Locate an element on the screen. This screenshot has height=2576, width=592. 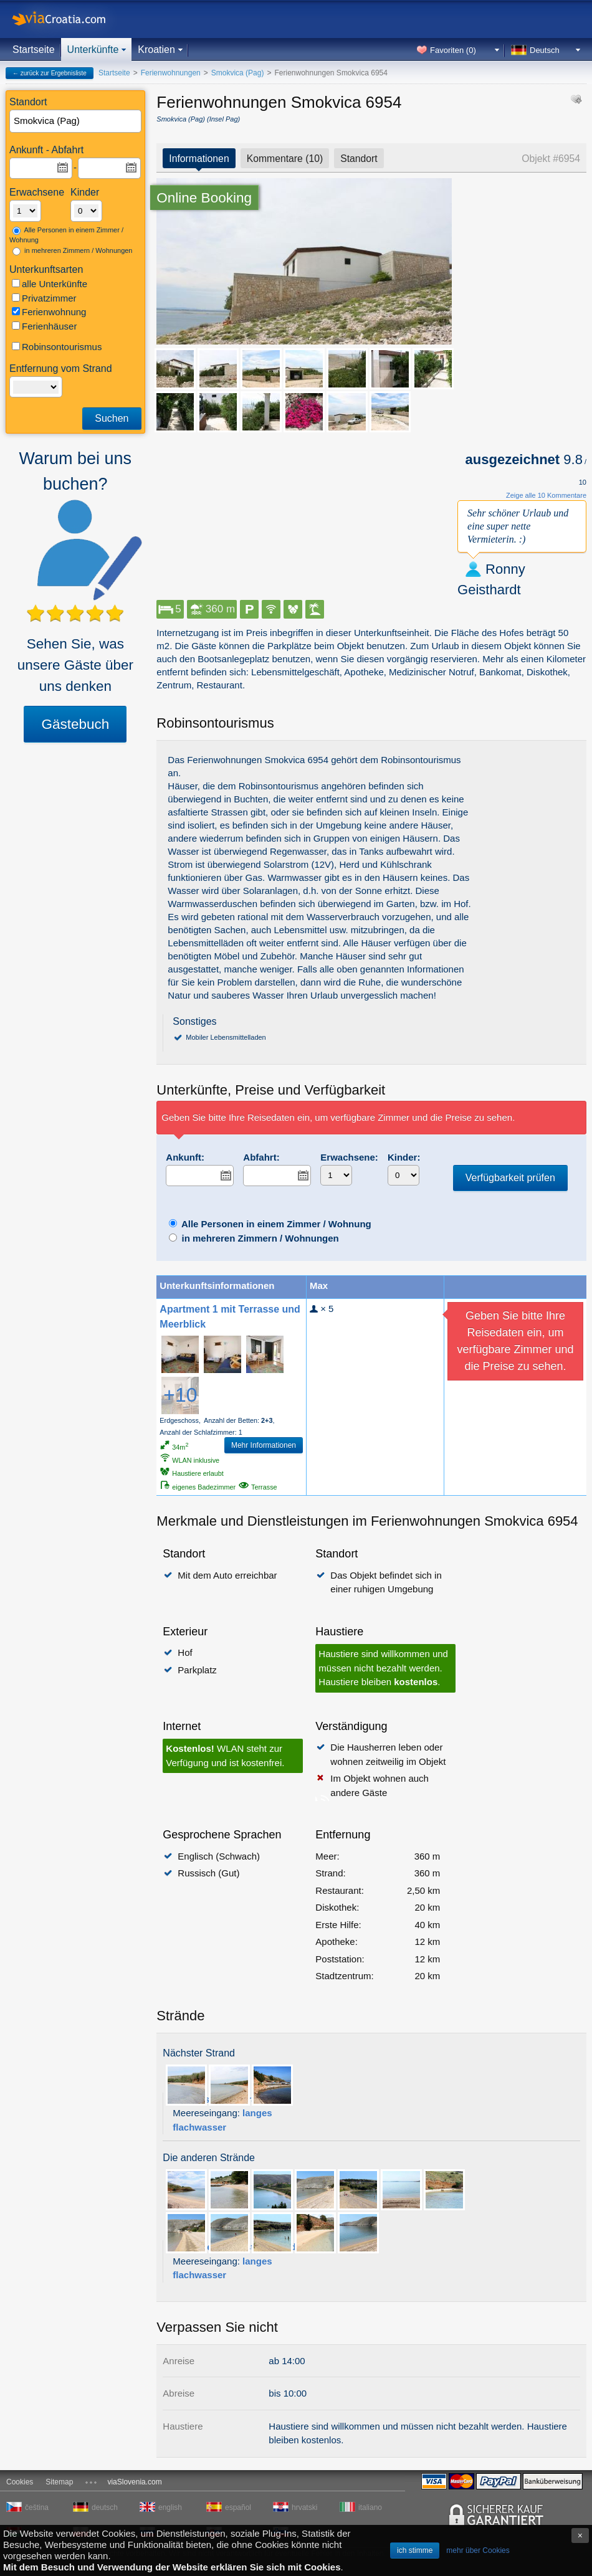
español is located at coordinates (238, 2507).